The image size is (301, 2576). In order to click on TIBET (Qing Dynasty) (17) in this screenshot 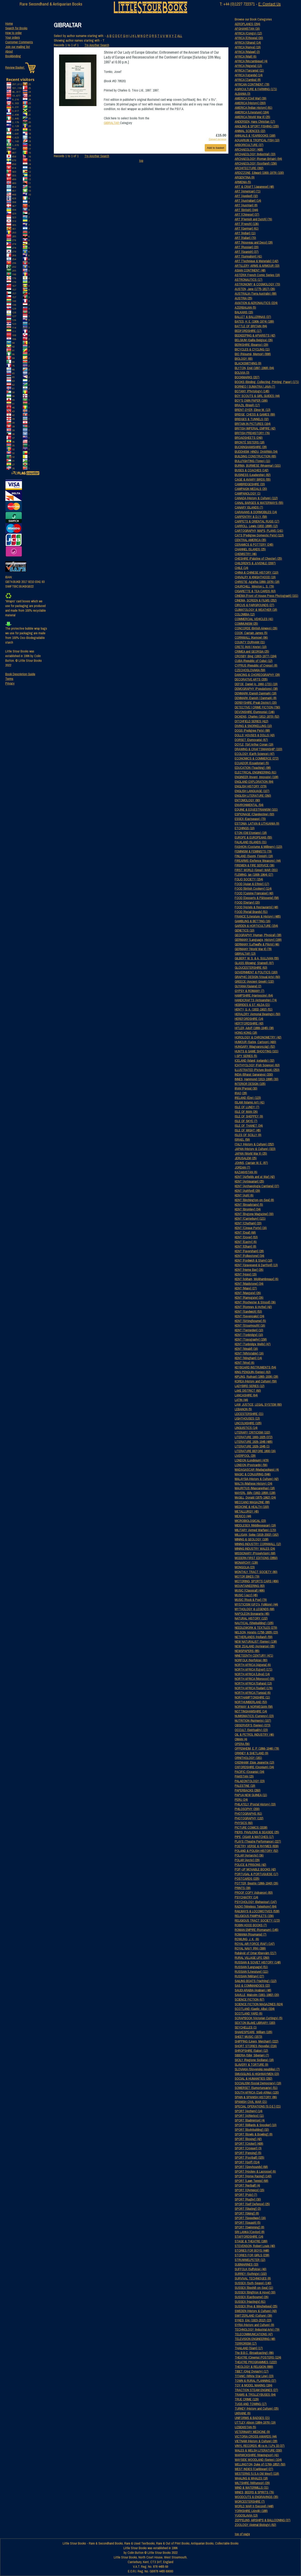, I will do `click(251, 2371)`.